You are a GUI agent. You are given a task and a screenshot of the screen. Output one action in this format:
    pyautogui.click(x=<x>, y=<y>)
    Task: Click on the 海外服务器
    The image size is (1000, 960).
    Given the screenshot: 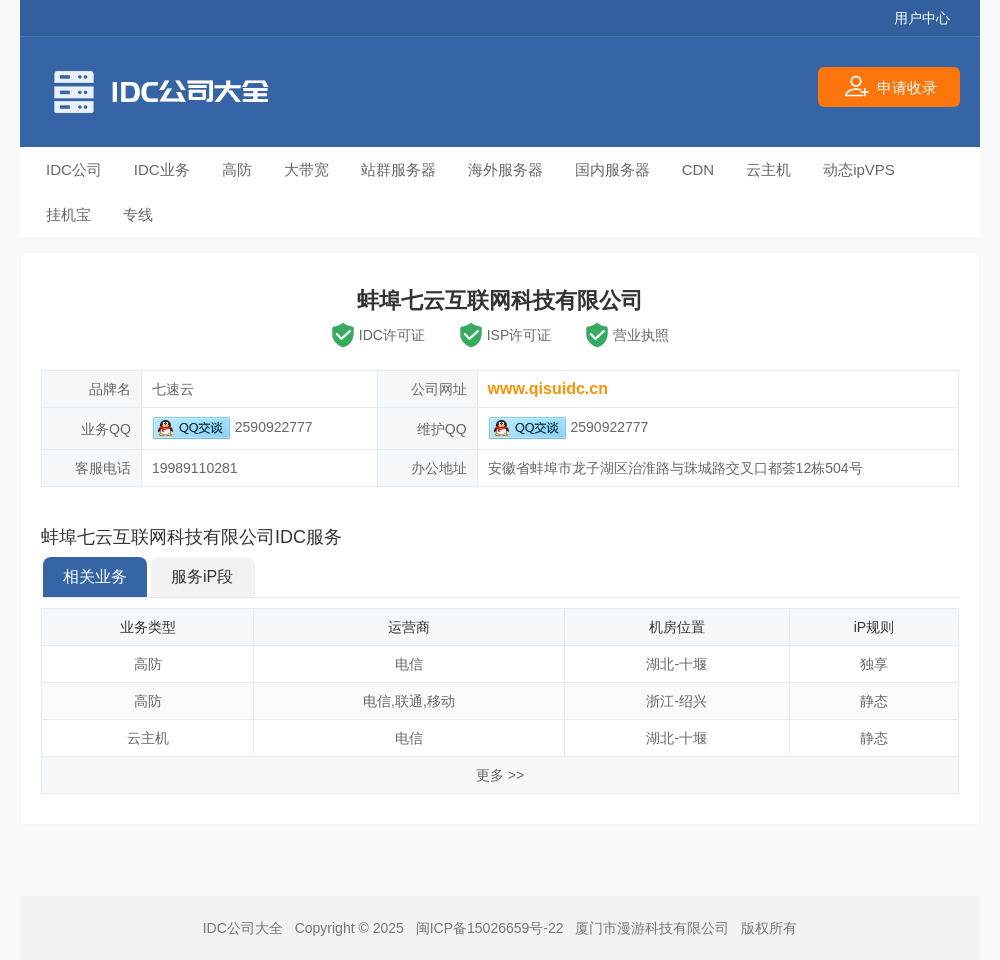 What is the action you would take?
    pyautogui.click(x=505, y=169)
    